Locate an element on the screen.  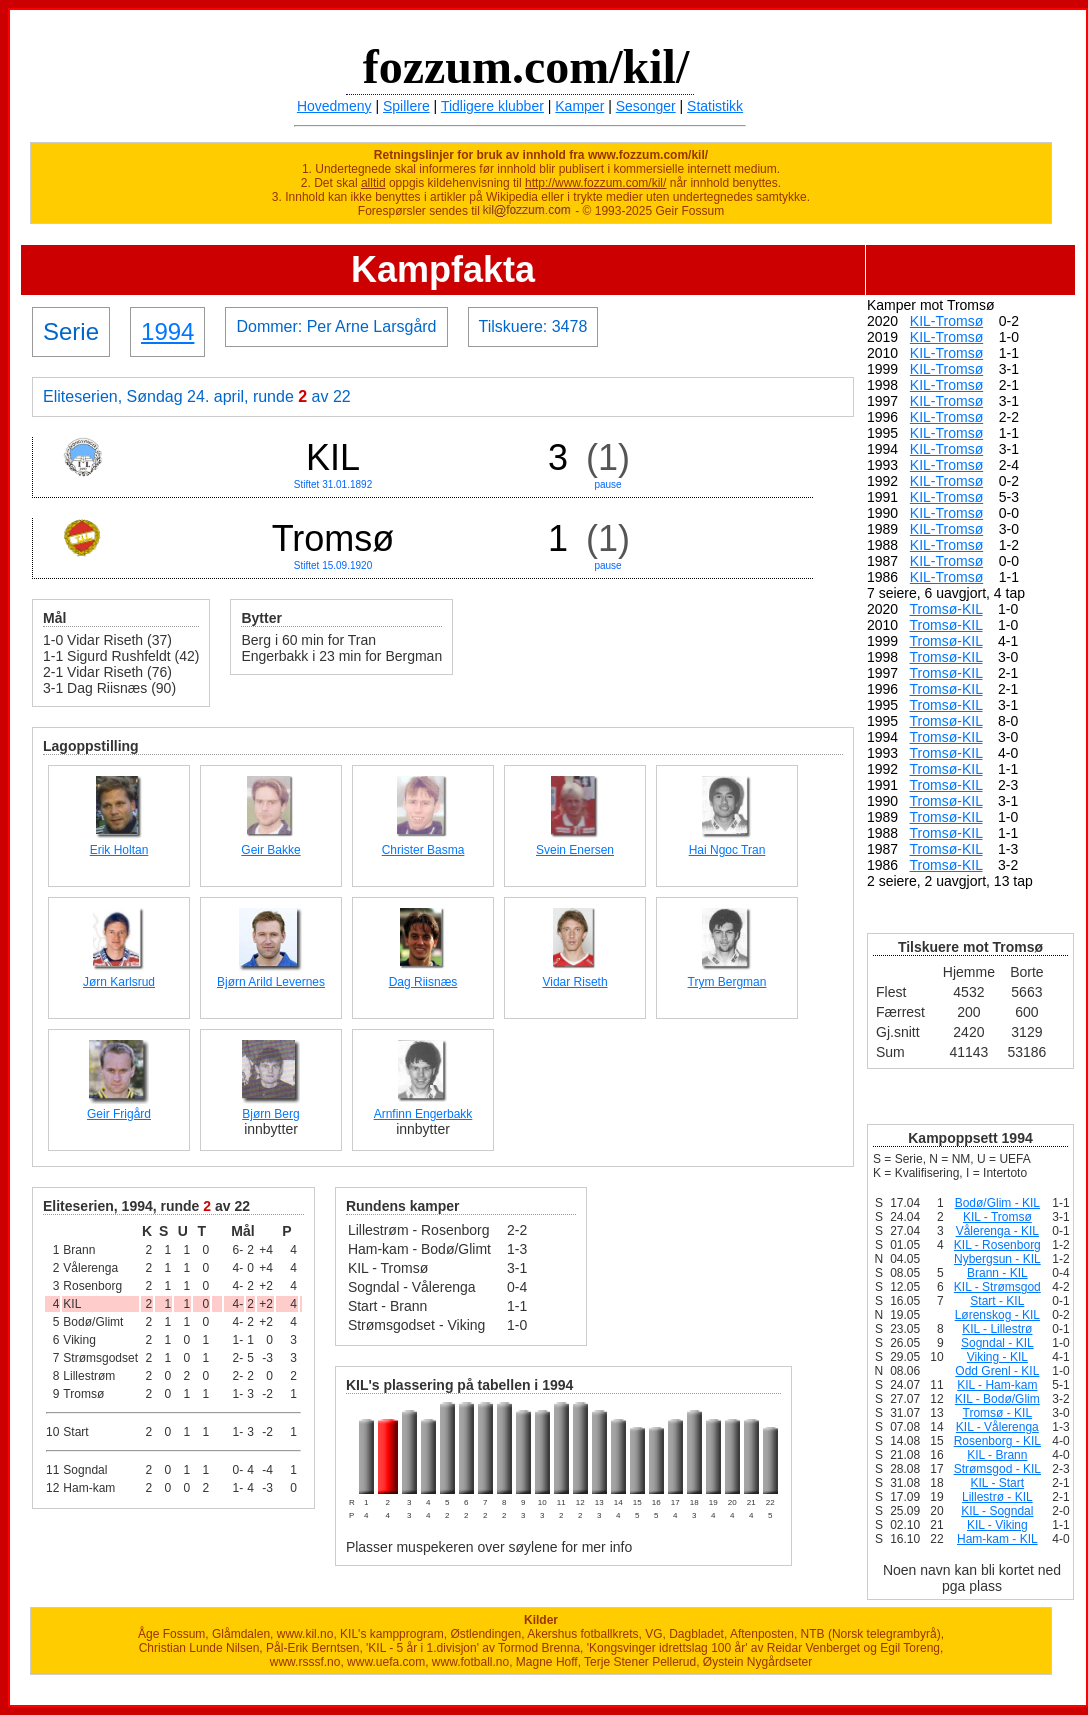
KIL - Ham-kam is located at coordinates (997, 1385).